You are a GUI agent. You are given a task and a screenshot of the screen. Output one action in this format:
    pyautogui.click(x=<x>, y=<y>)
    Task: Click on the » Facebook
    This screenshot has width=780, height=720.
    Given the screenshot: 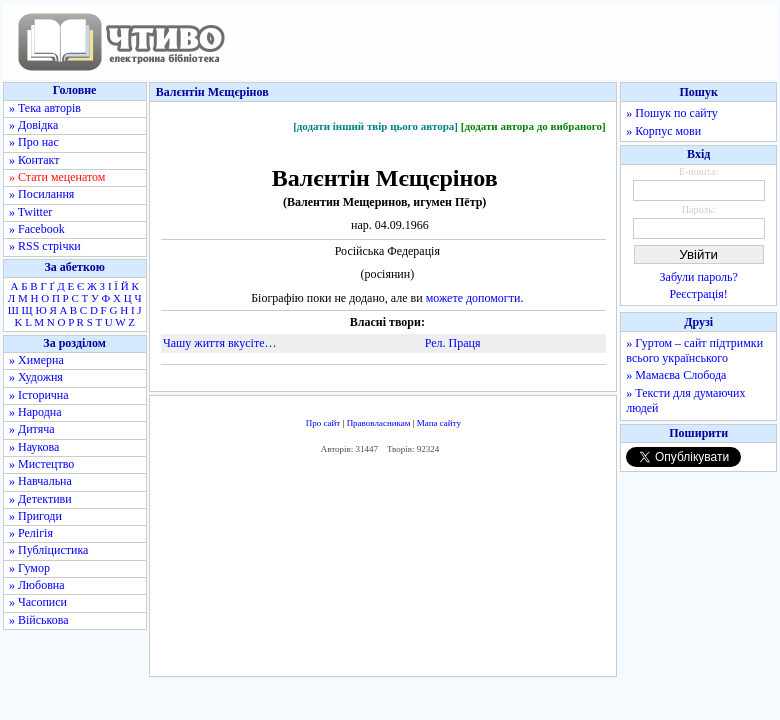 What is the action you would take?
    pyautogui.click(x=37, y=229)
    